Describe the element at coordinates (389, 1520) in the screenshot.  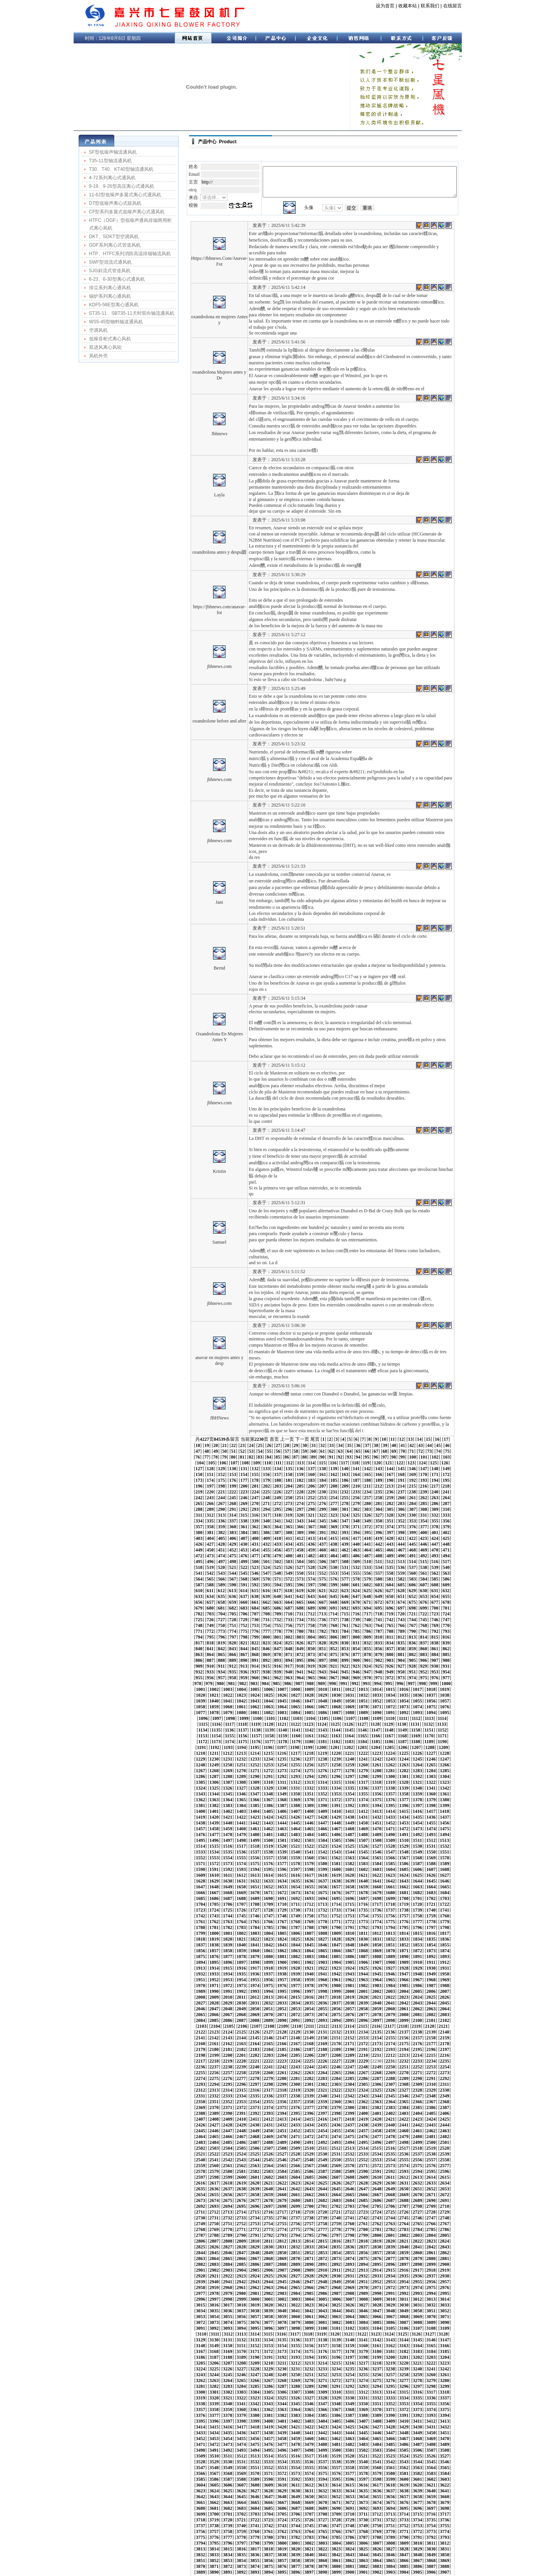
I see `481` at that location.